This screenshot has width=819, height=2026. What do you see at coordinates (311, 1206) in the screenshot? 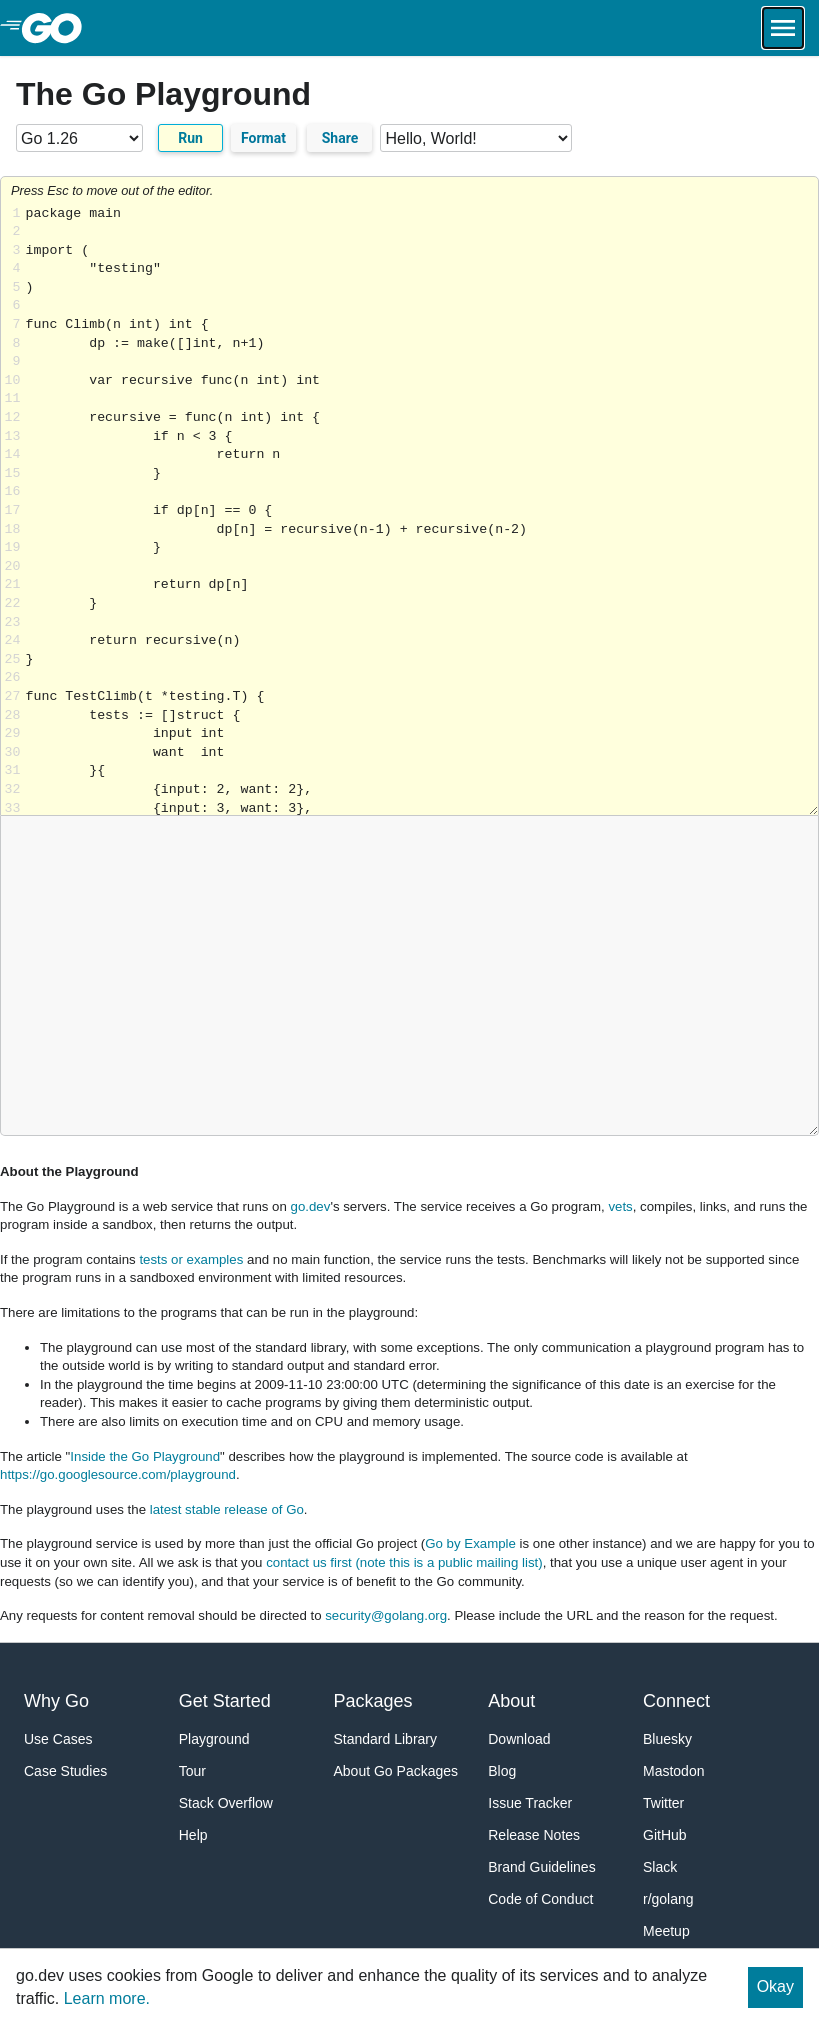
I see `go.dev` at bounding box center [311, 1206].